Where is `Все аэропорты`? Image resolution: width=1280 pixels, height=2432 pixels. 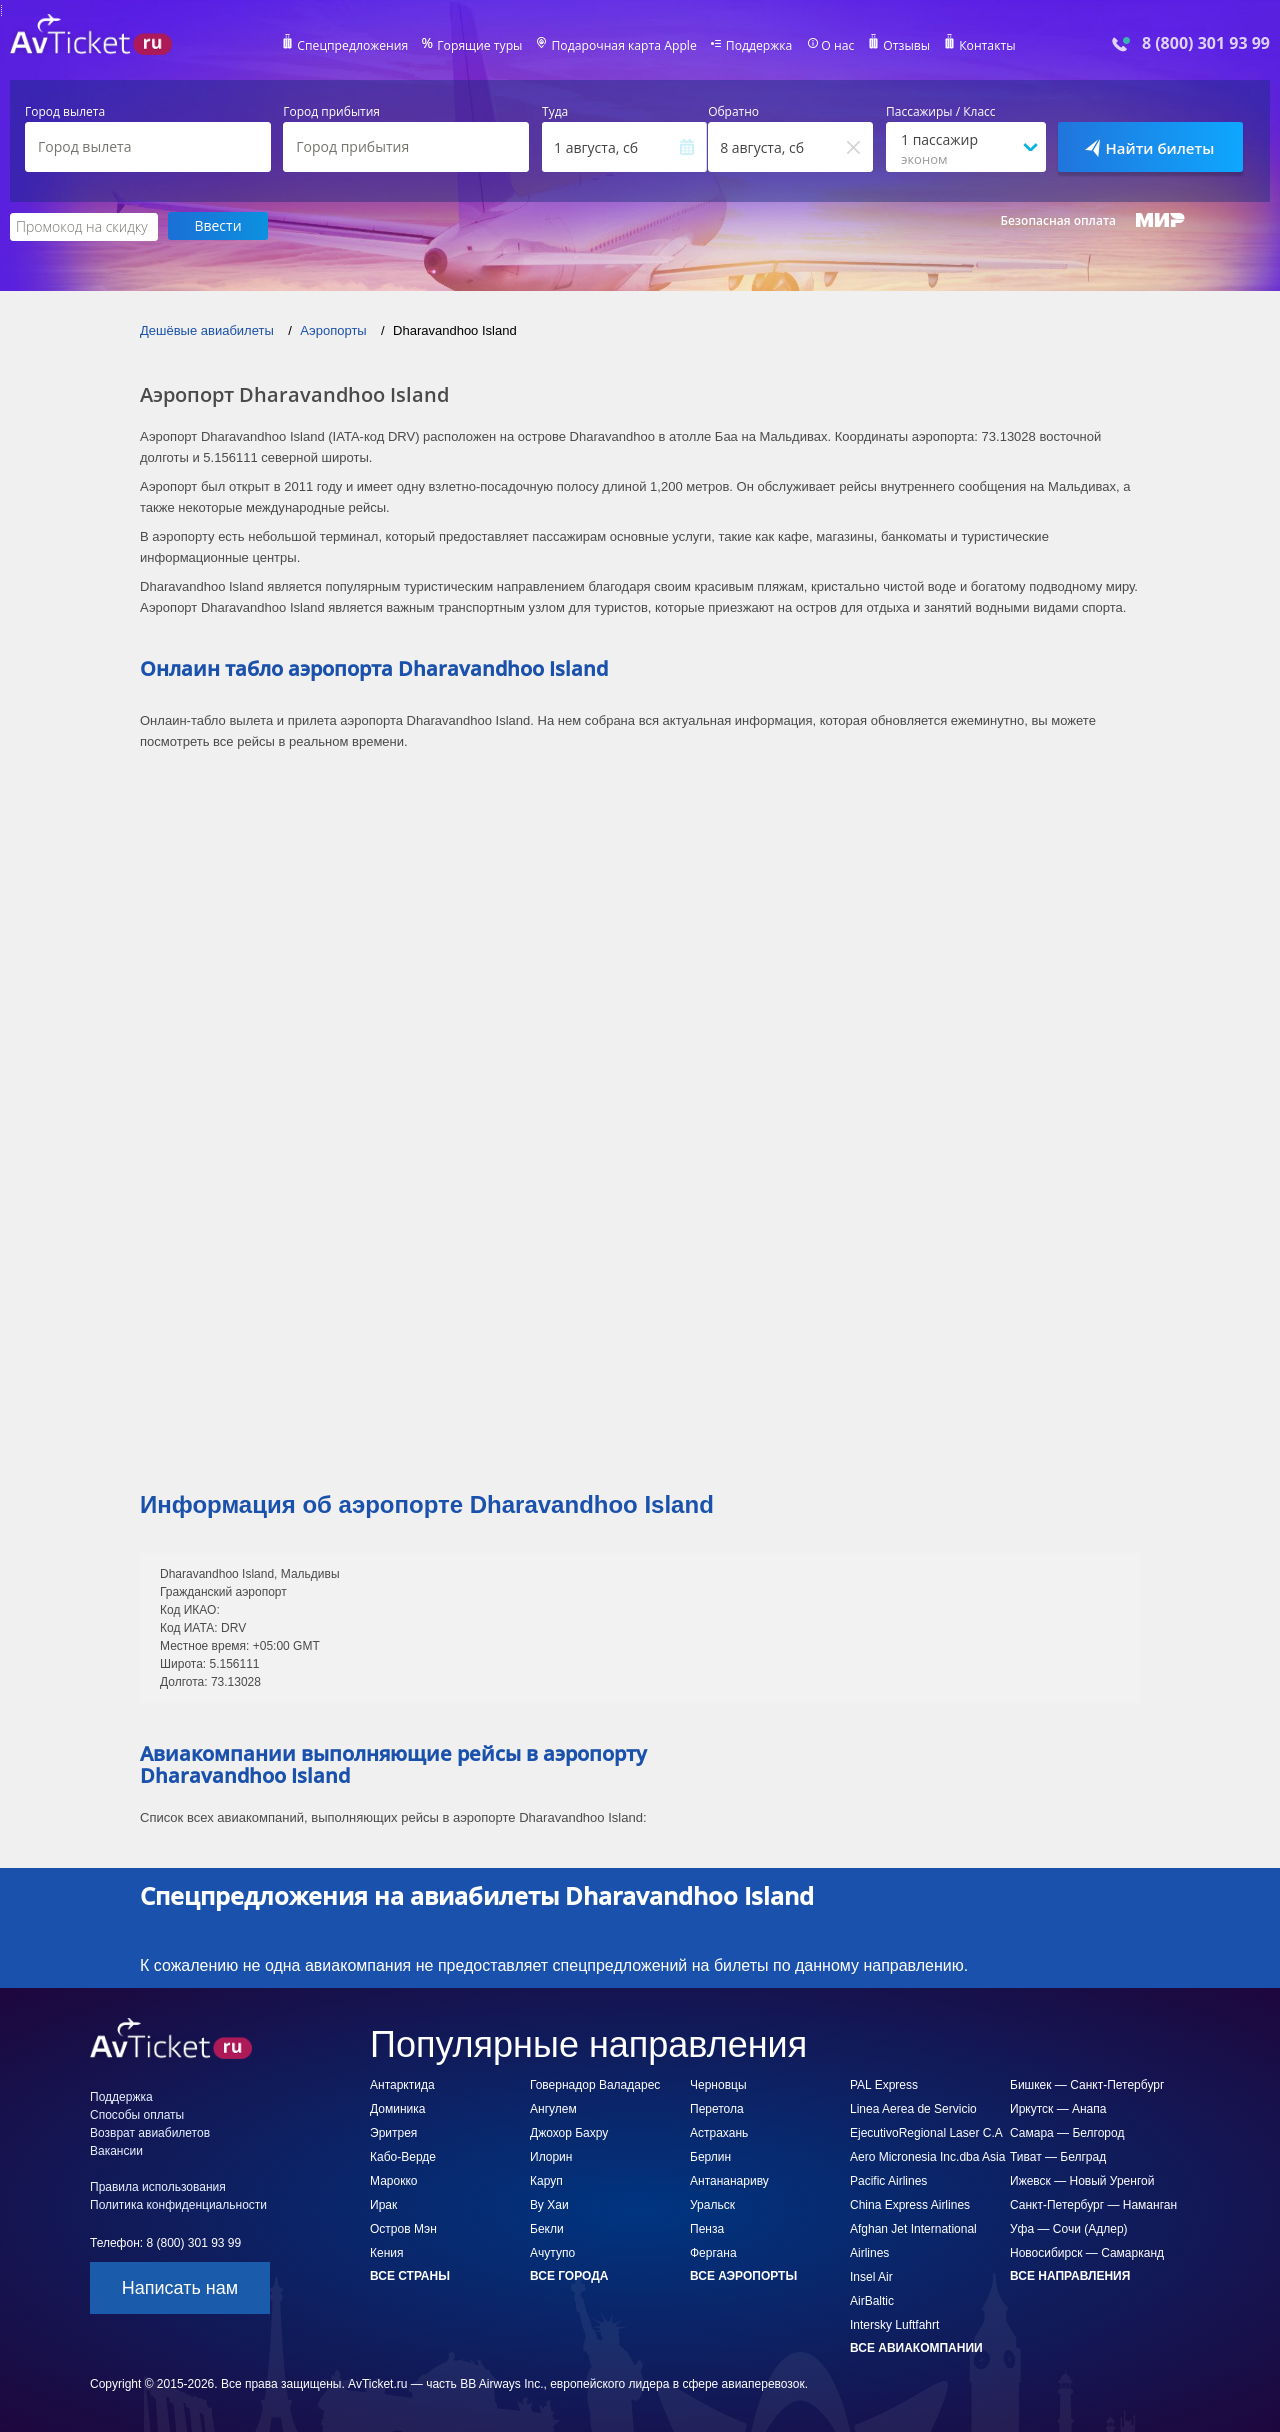 Все аэропорты is located at coordinates (743, 2275).